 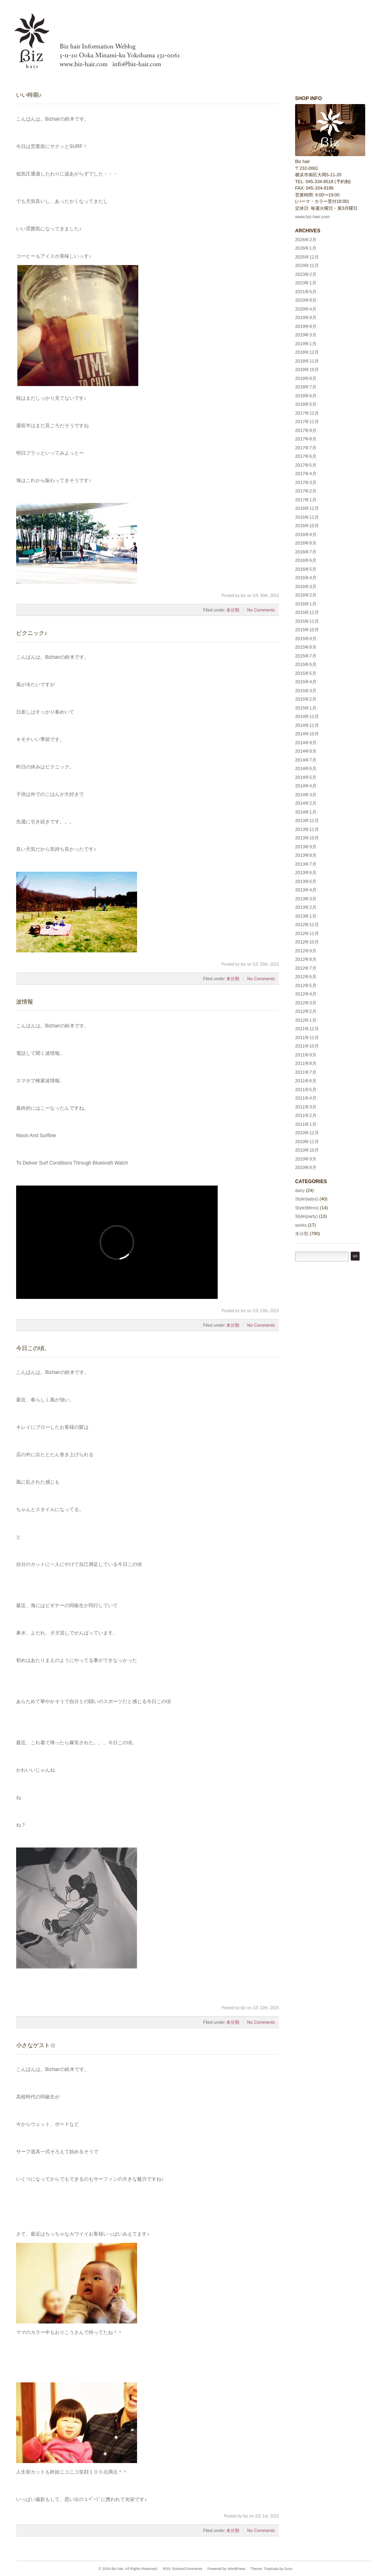 What do you see at coordinates (305, 768) in the screenshot?
I see `2014年6月` at bounding box center [305, 768].